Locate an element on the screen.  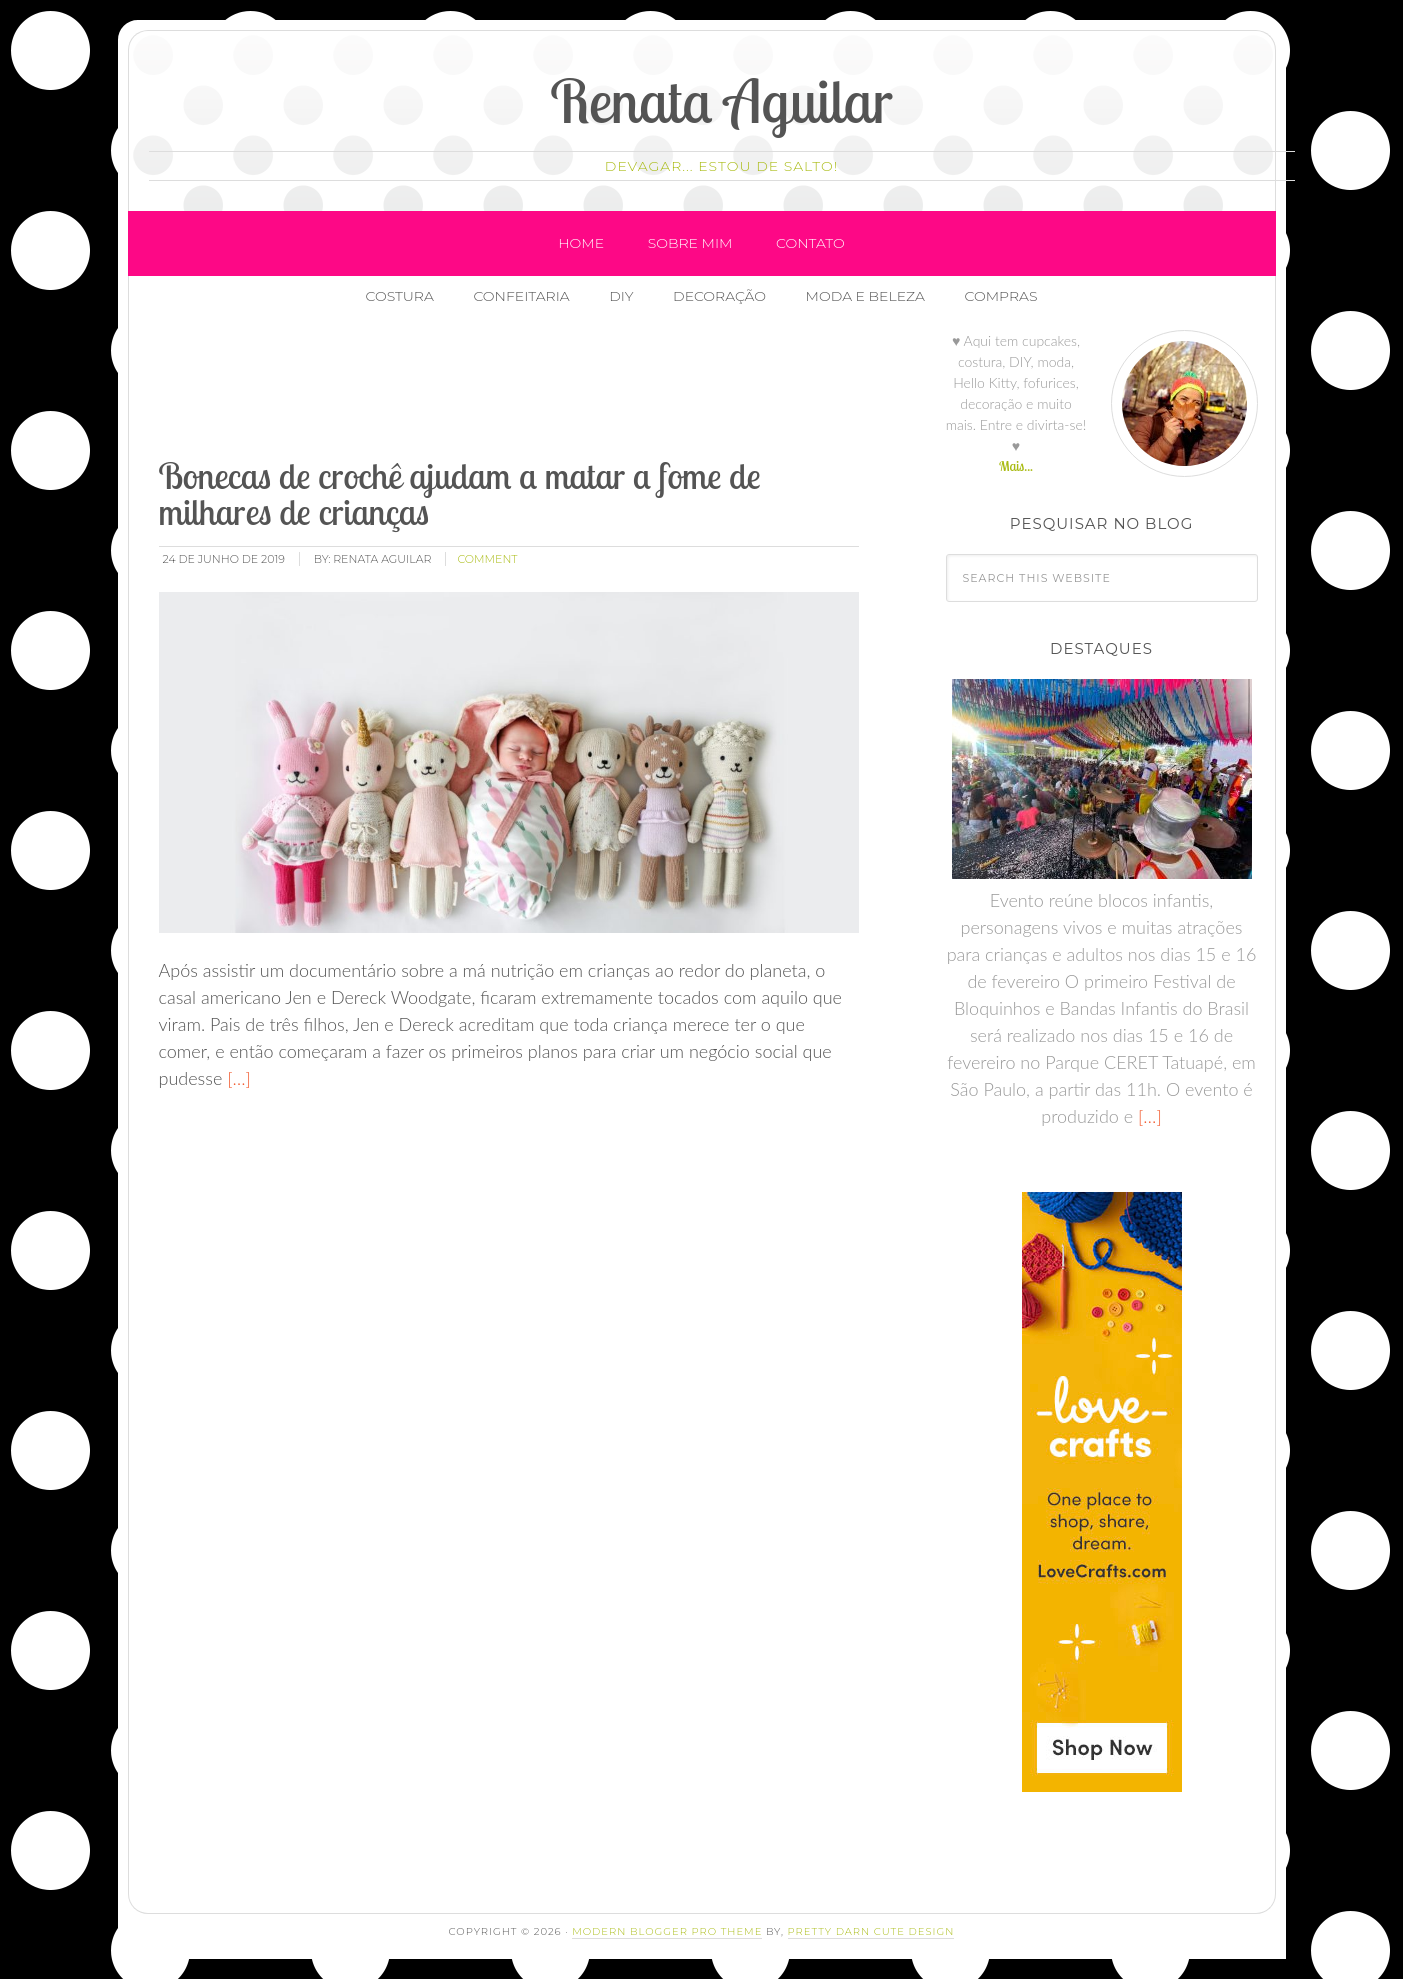
Pretty Darn Cute Design is located at coordinates (871, 1931).